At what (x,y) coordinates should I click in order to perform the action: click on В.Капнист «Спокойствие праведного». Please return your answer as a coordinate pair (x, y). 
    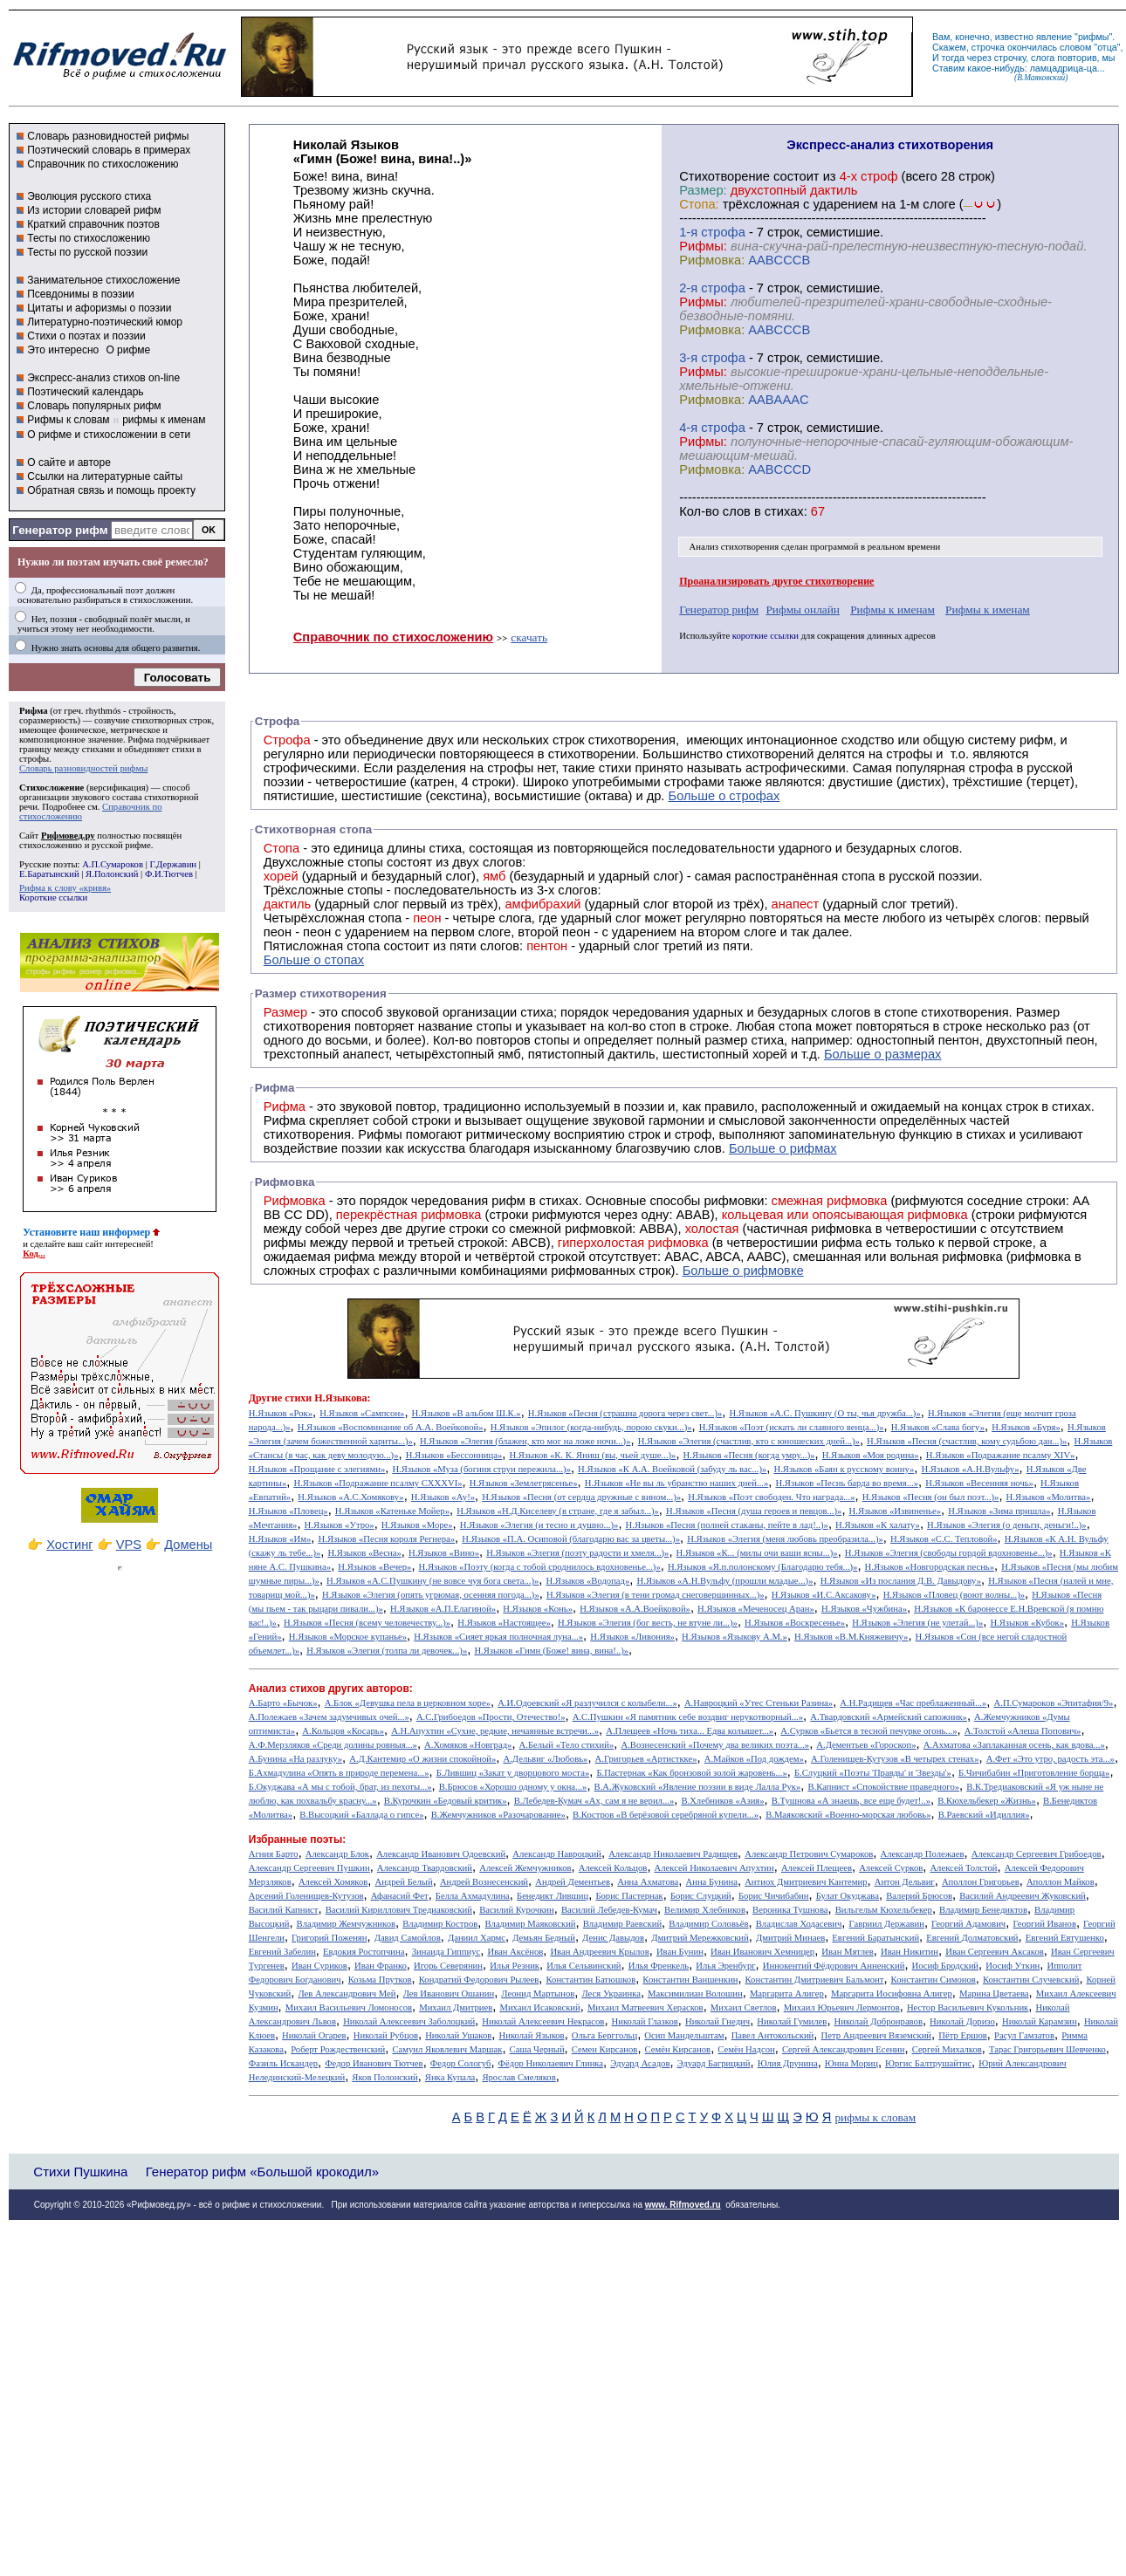
    Looking at the image, I should click on (883, 1787).